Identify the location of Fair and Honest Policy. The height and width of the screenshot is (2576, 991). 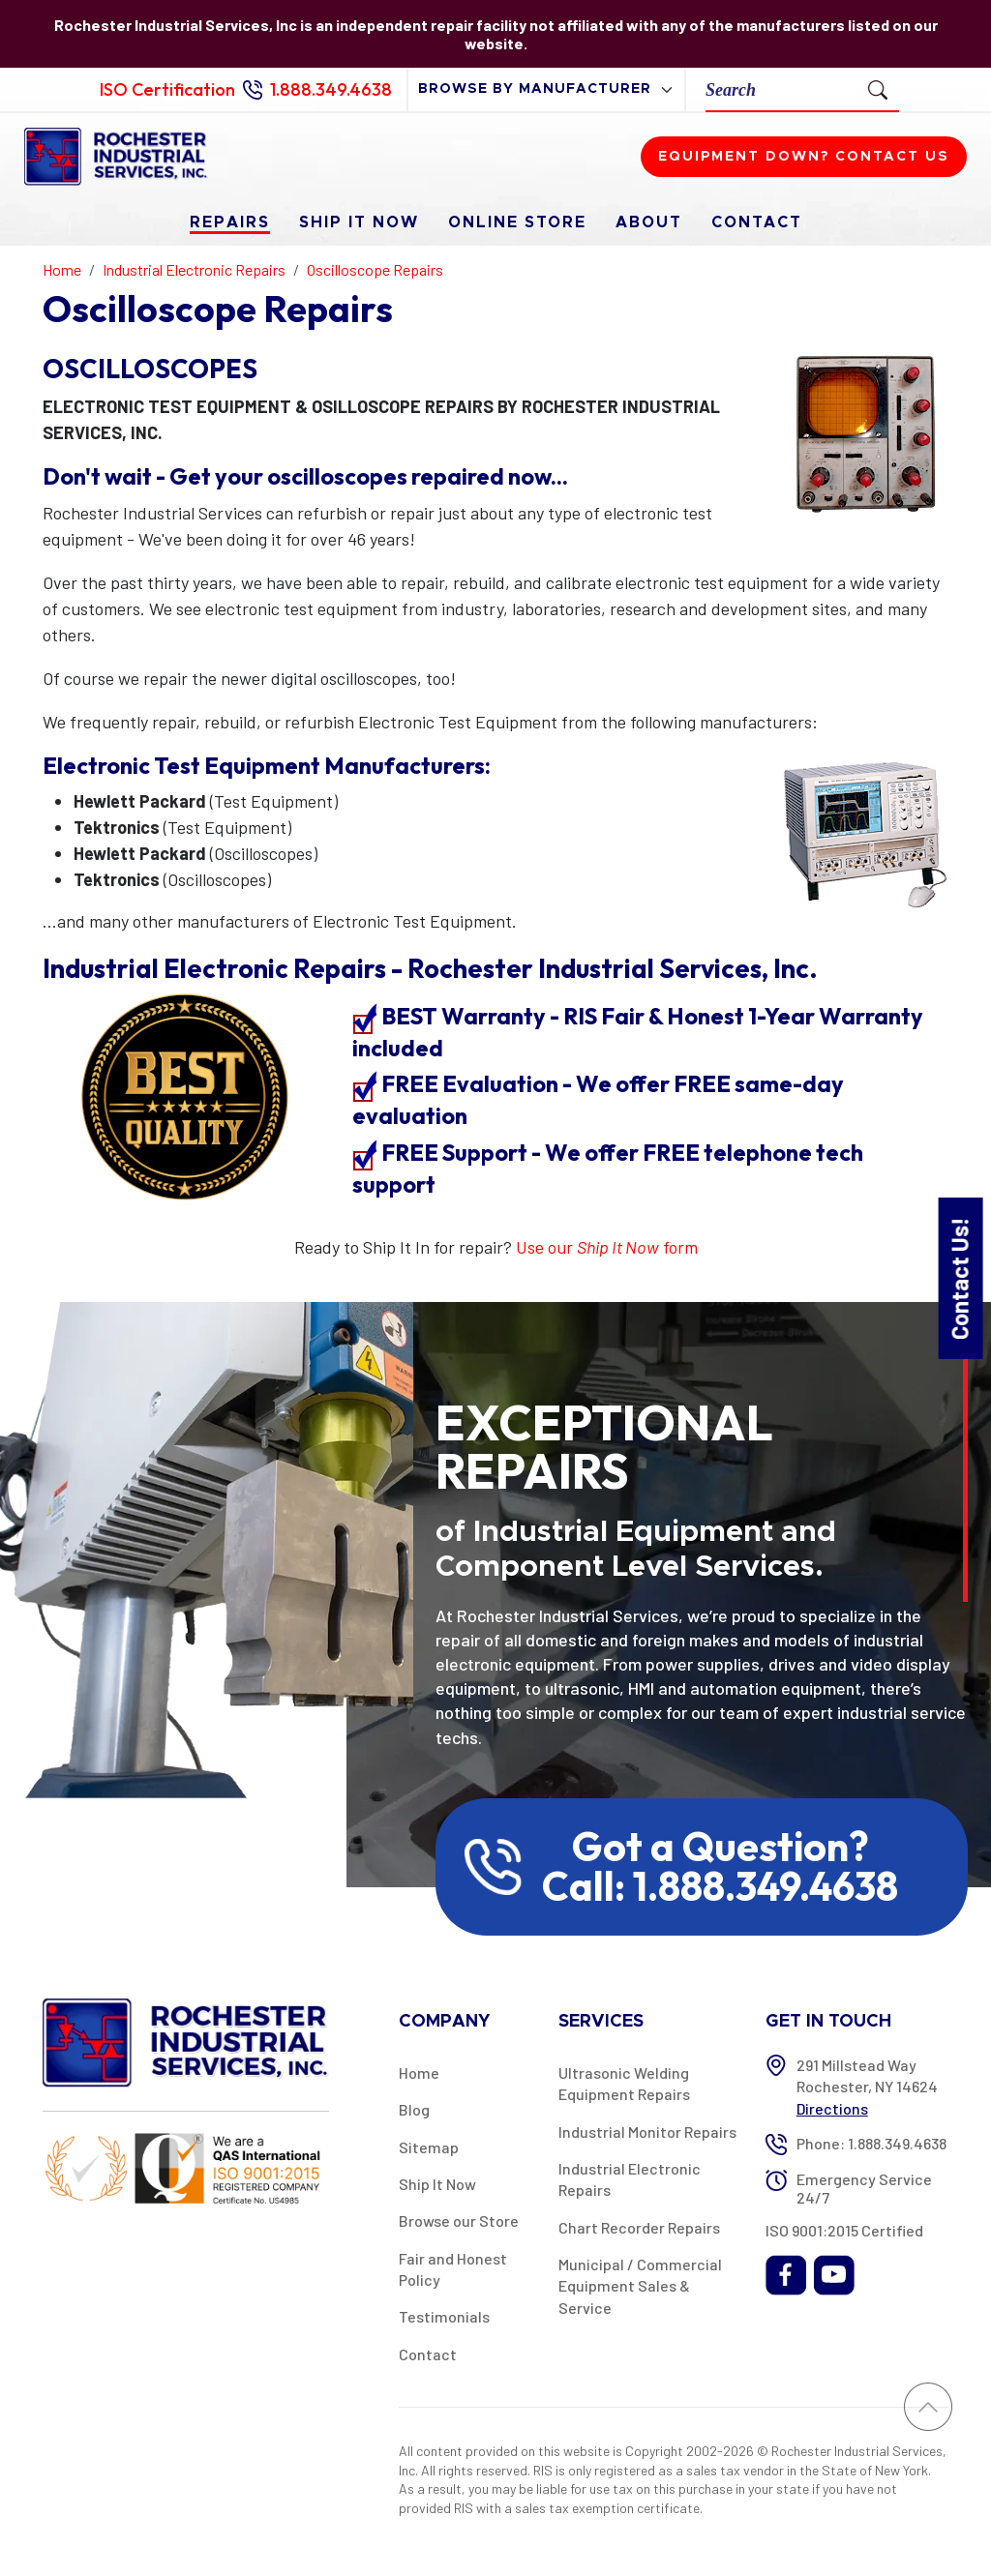
(453, 2269).